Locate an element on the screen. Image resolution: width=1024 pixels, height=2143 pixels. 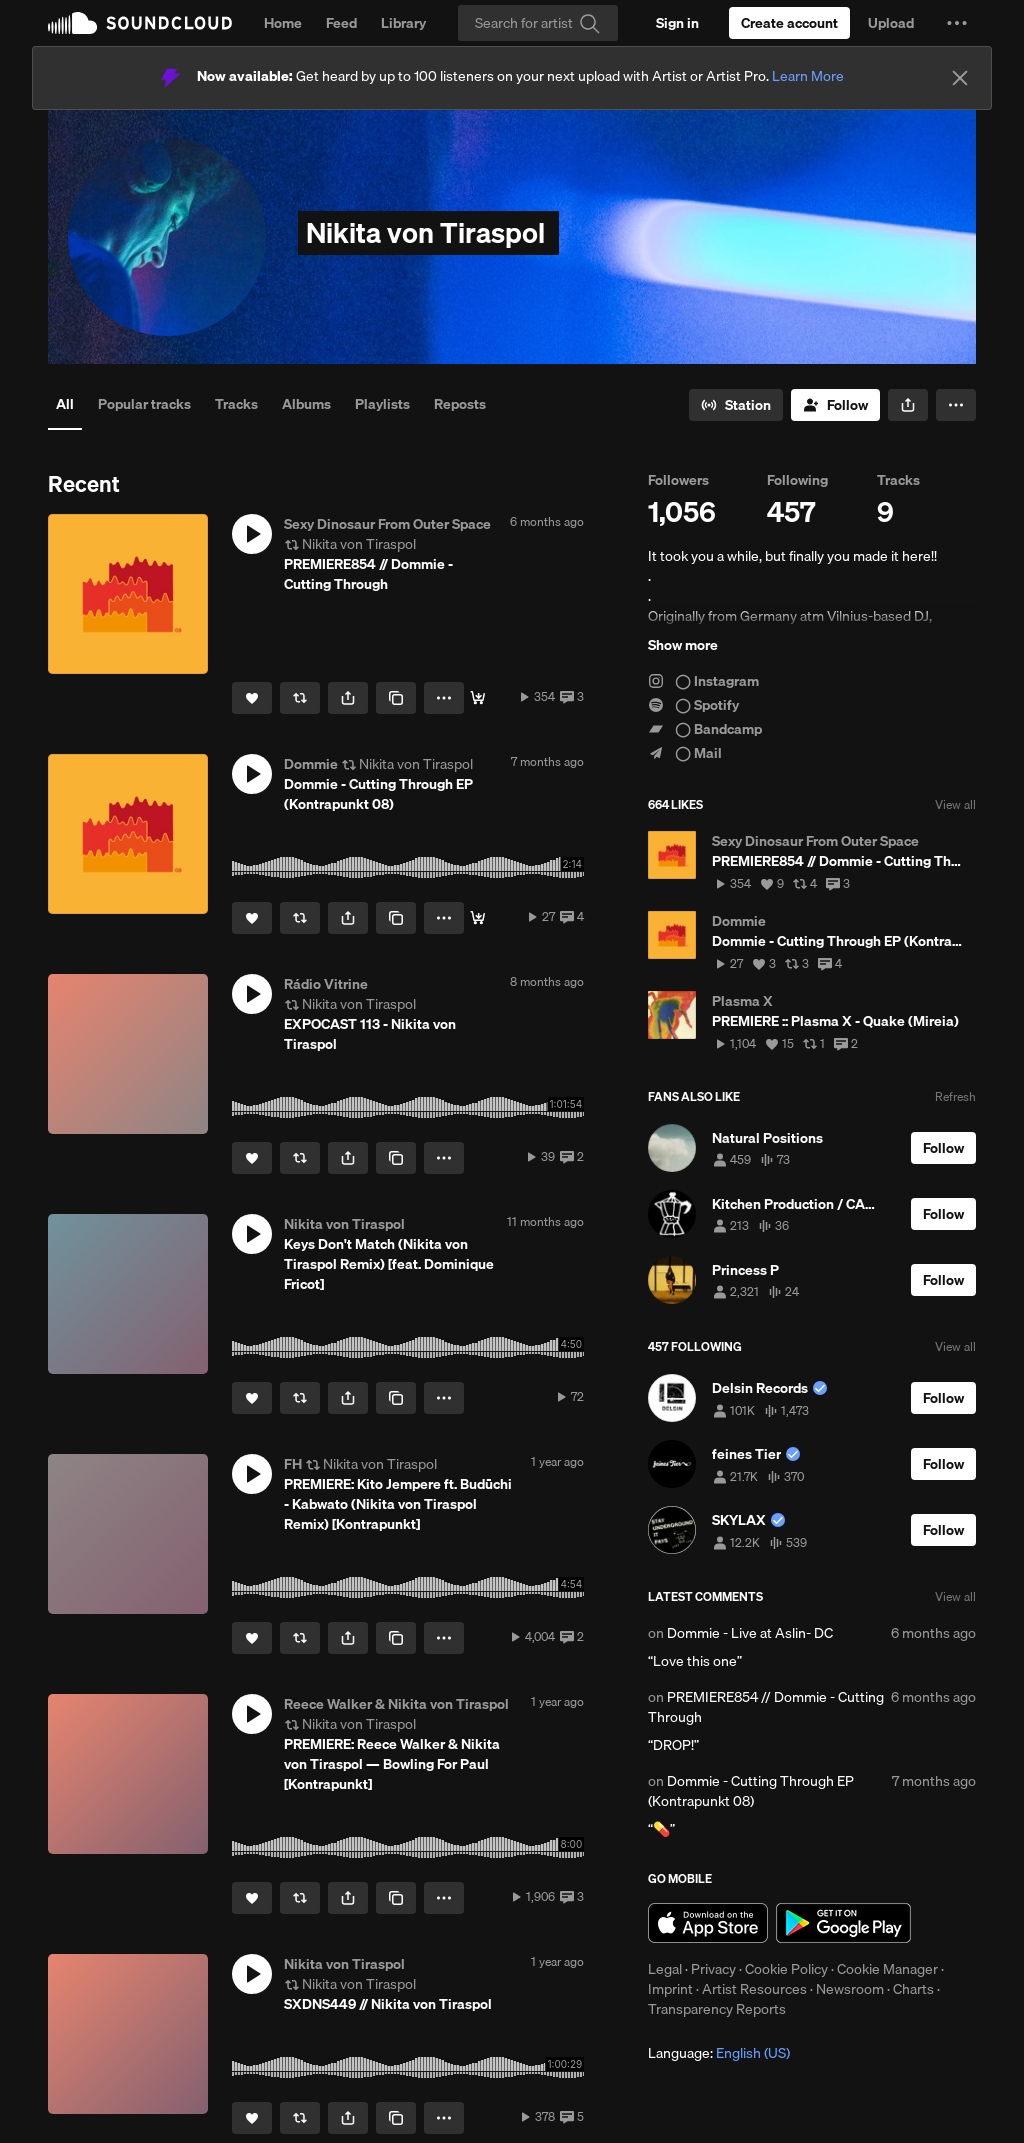
◯ Bandcamp is located at coordinates (705, 729).